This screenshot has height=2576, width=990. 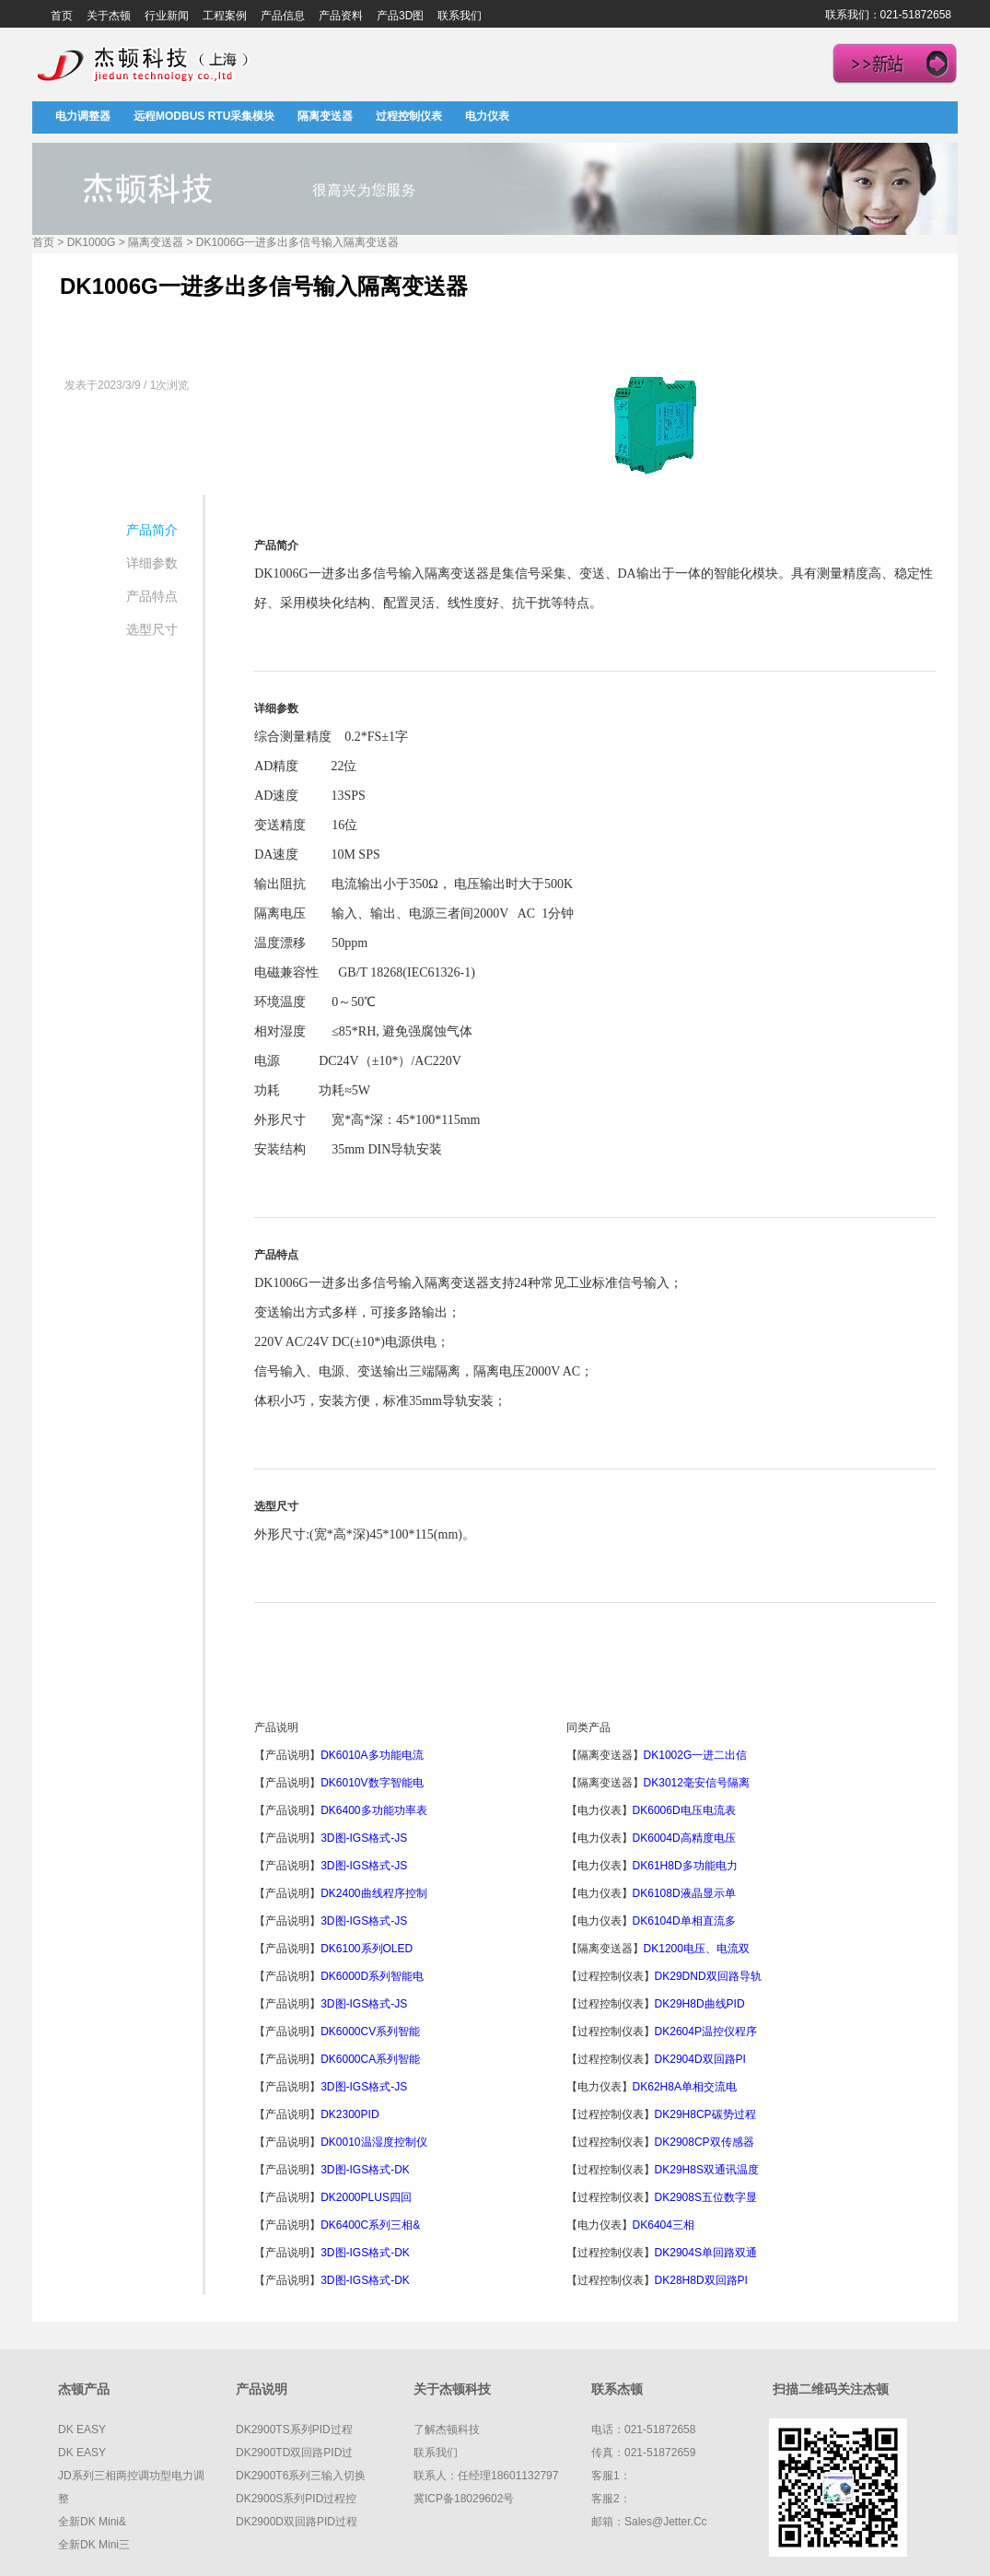 What do you see at coordinates (706, 2031) in the screenshot?
I see `DK2604P温控仪程序` at bounding box center [706, 2031].